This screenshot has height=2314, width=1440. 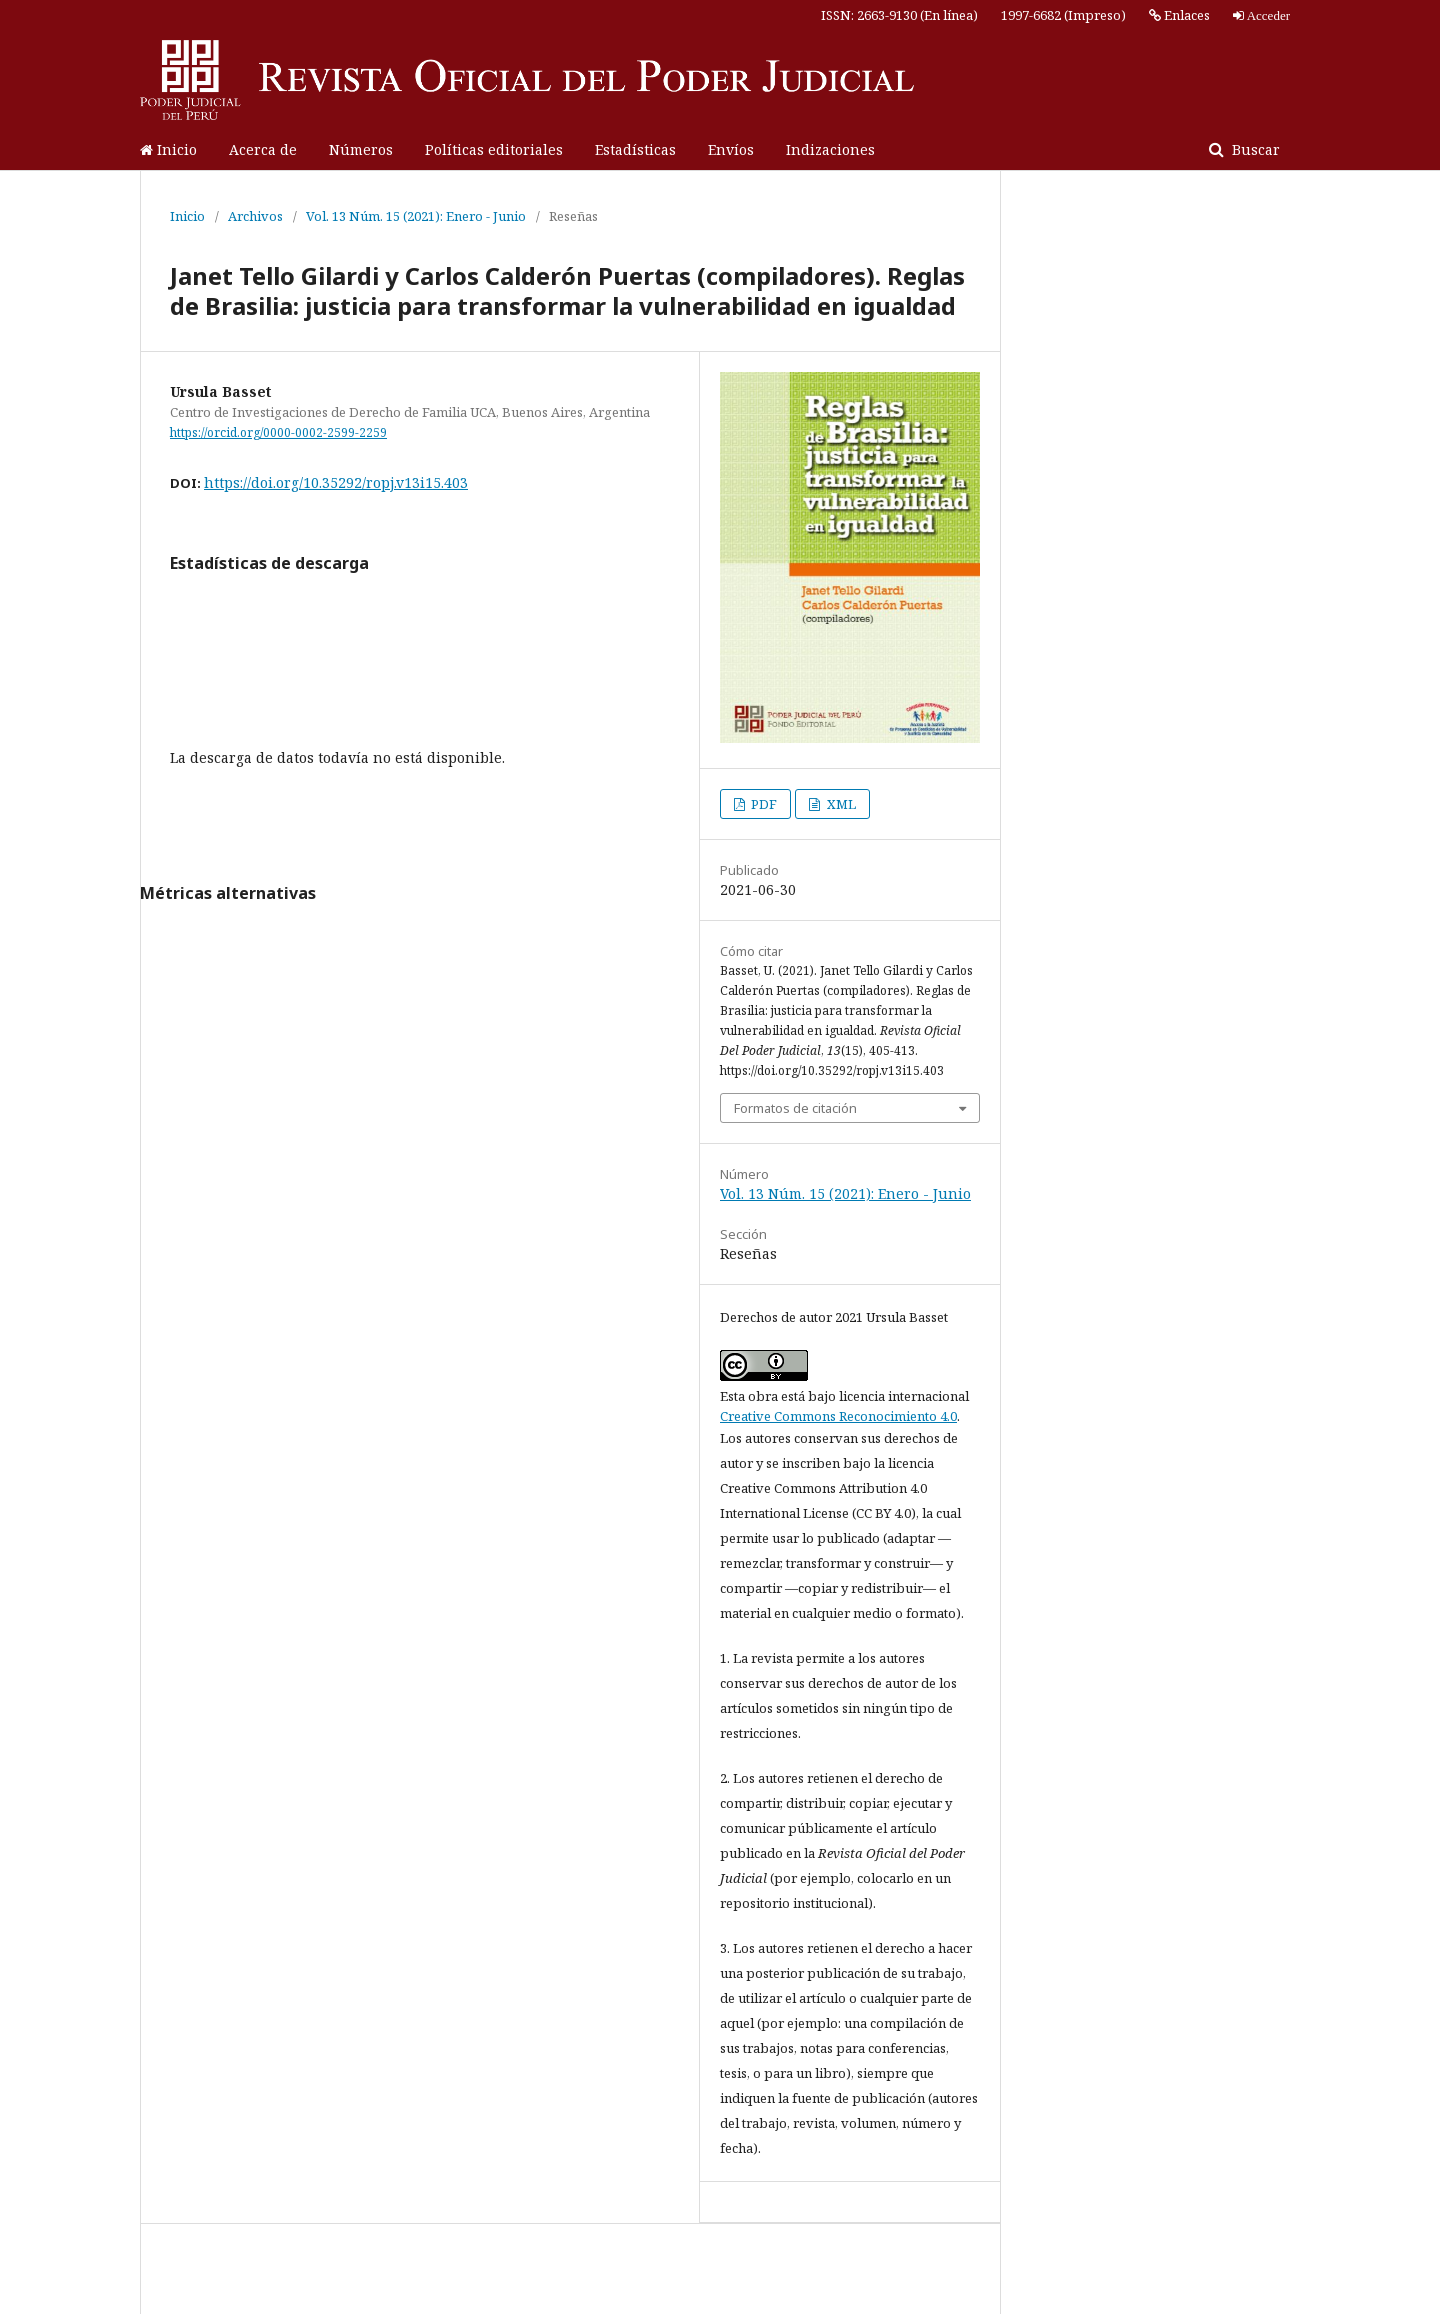 What do you see at coordinates (795, 1108) in the screenshot?
I see `Formatos de citación` at bounding box center [795, 1108].